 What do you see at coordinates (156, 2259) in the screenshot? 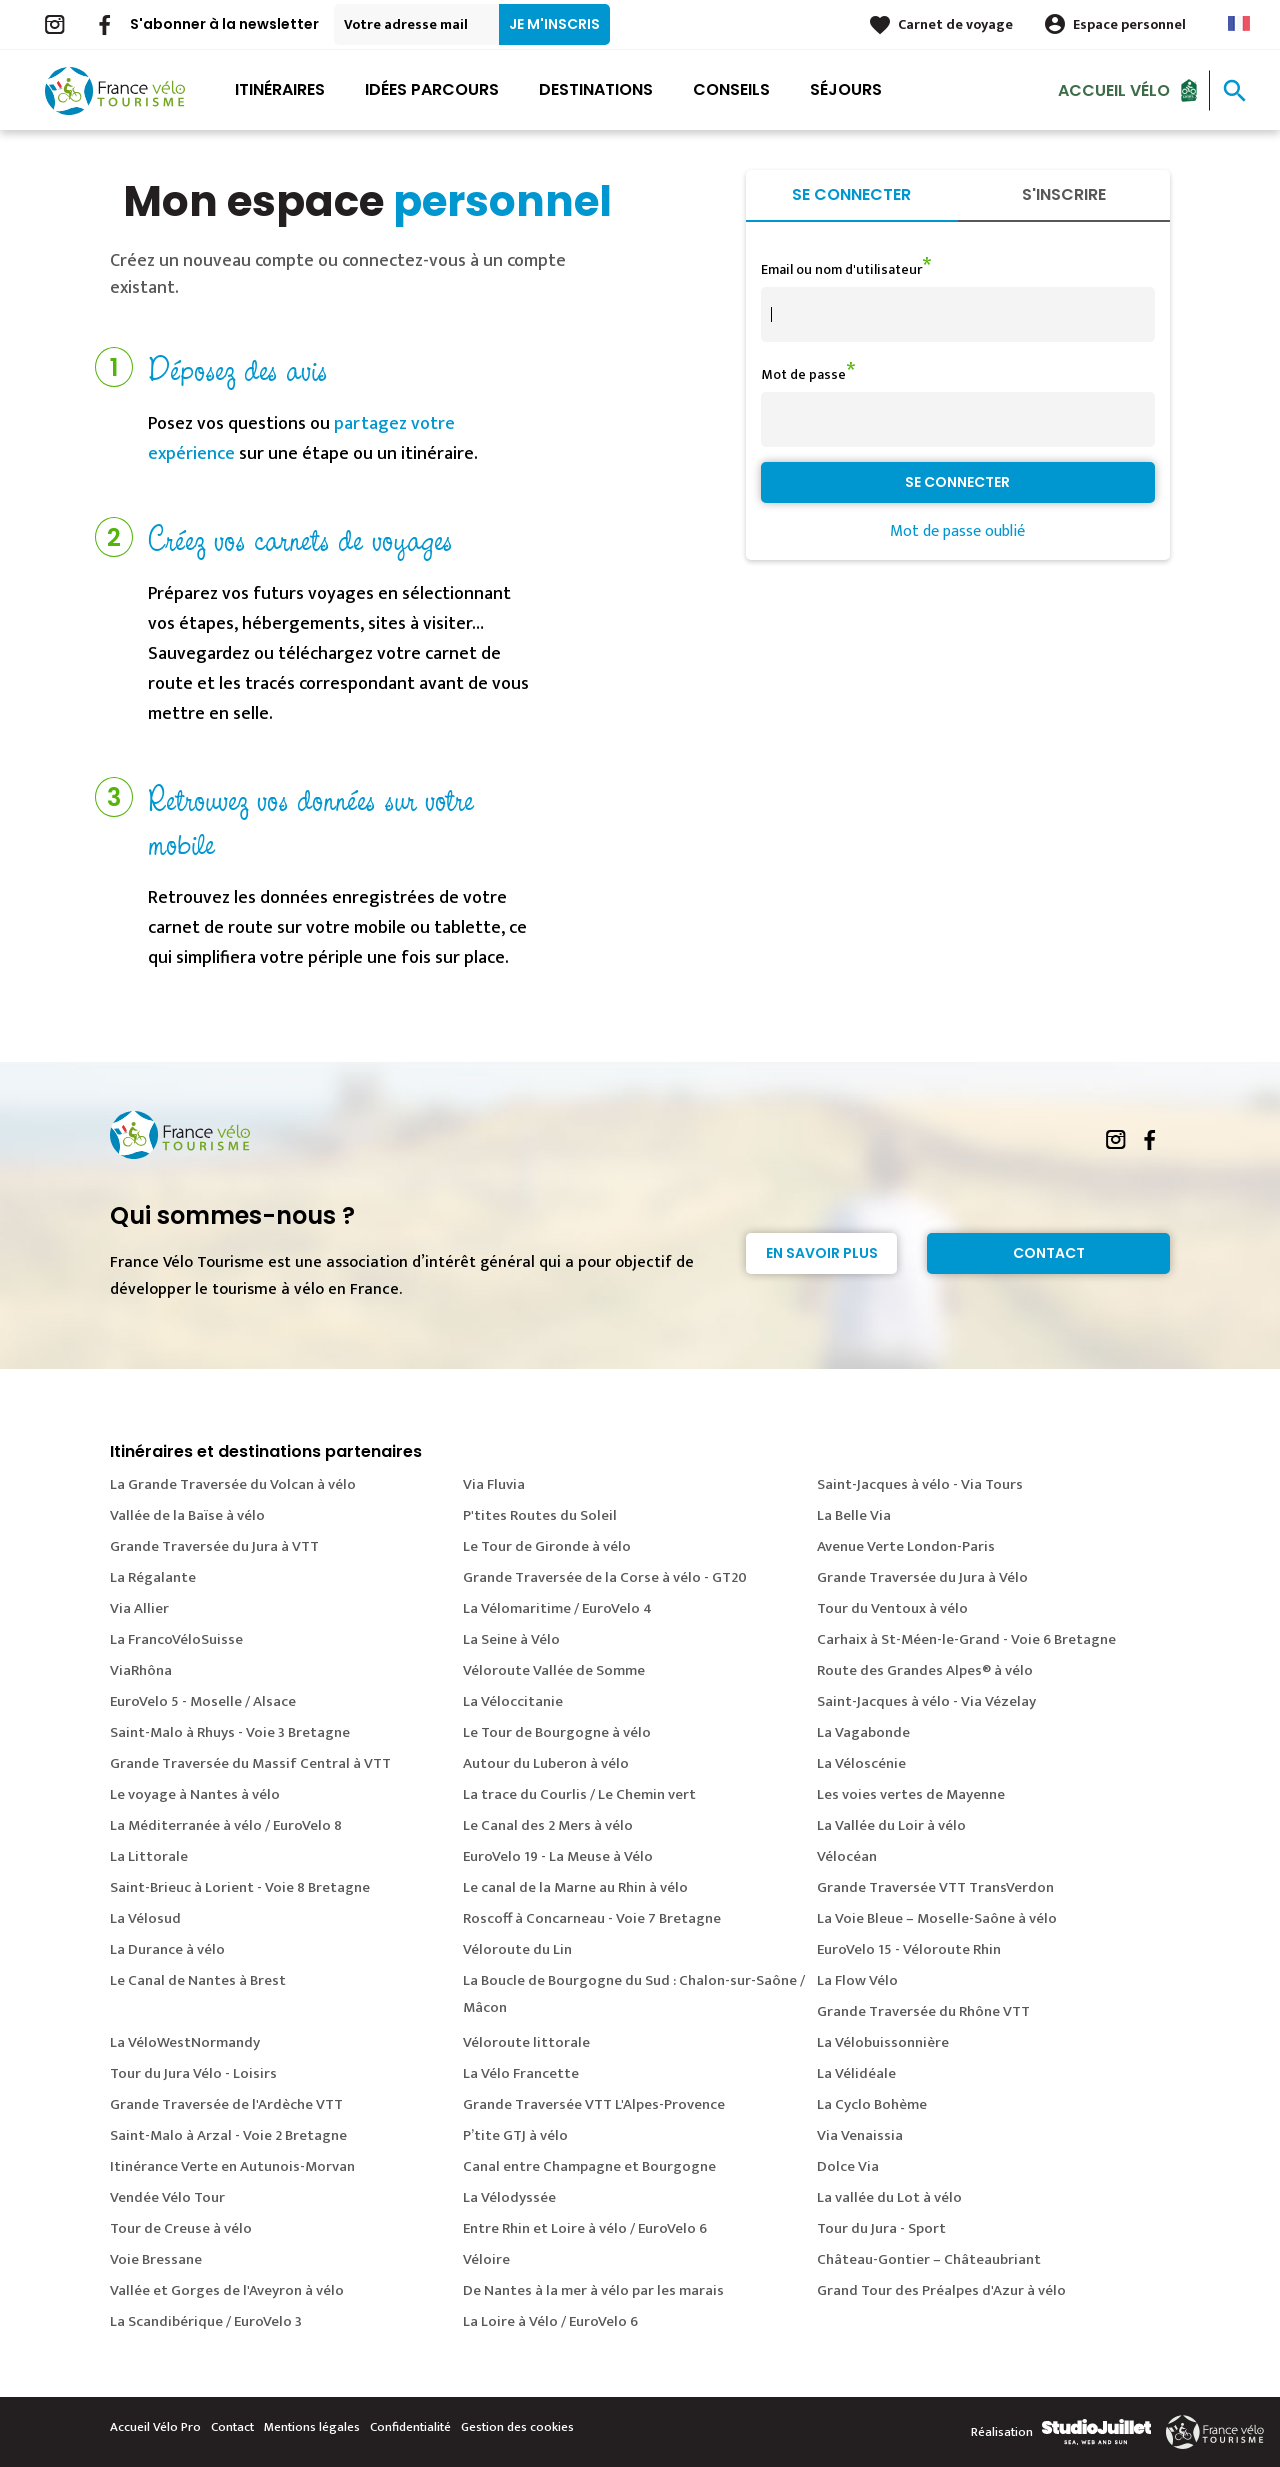
I see `Voie Bressane` at bounding box center [156, 2259].